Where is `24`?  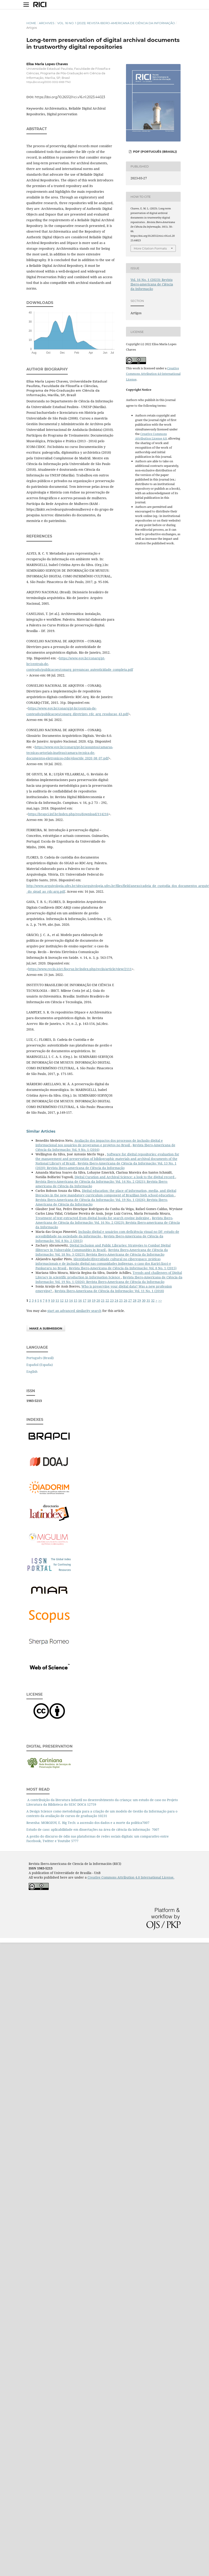 24 is located at coordinates (116, 1300).